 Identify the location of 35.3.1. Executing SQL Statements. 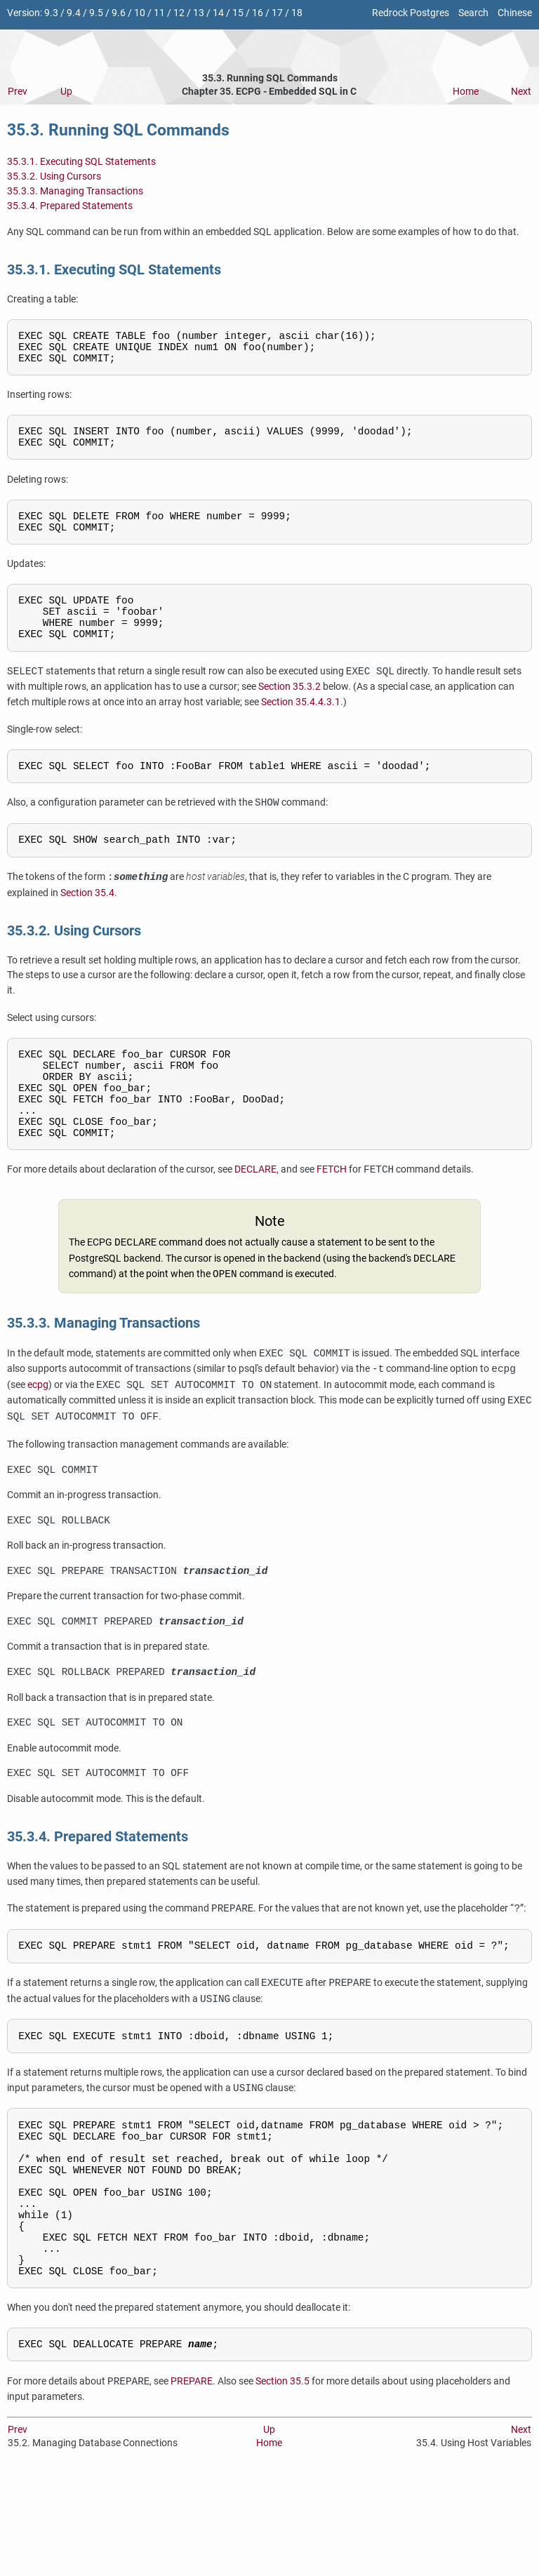
(81, 162).